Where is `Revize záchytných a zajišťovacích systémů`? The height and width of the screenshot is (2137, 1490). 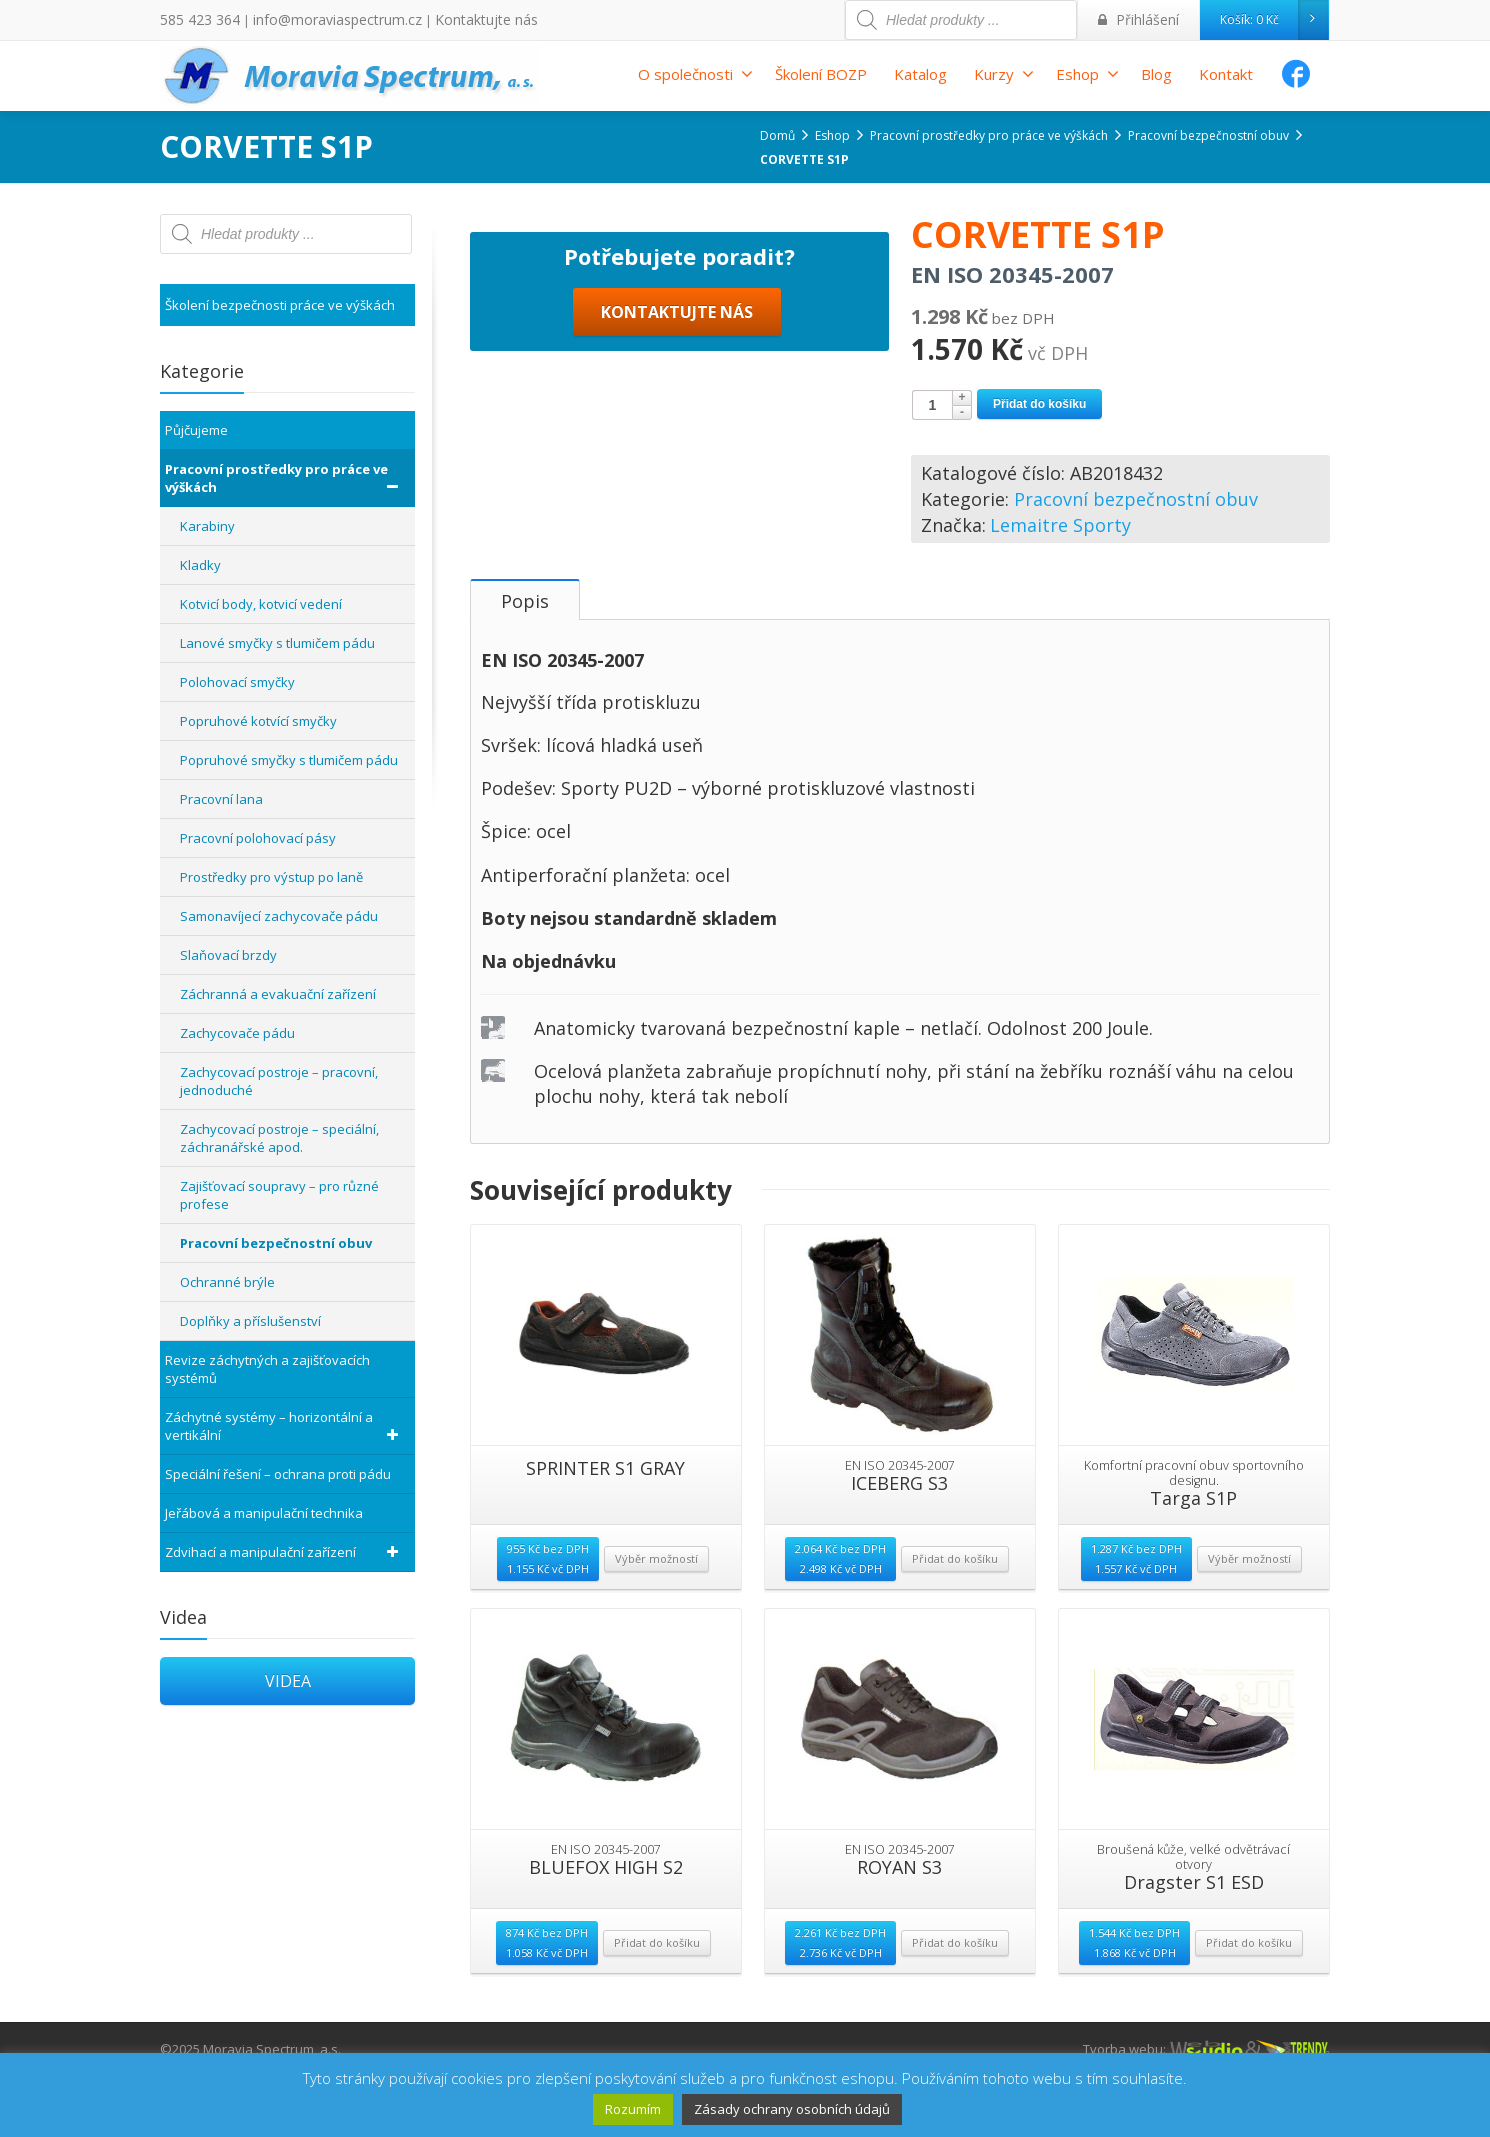 Revize záchytných a zajišťovacích systémů is located at coordinates (267, 1369).